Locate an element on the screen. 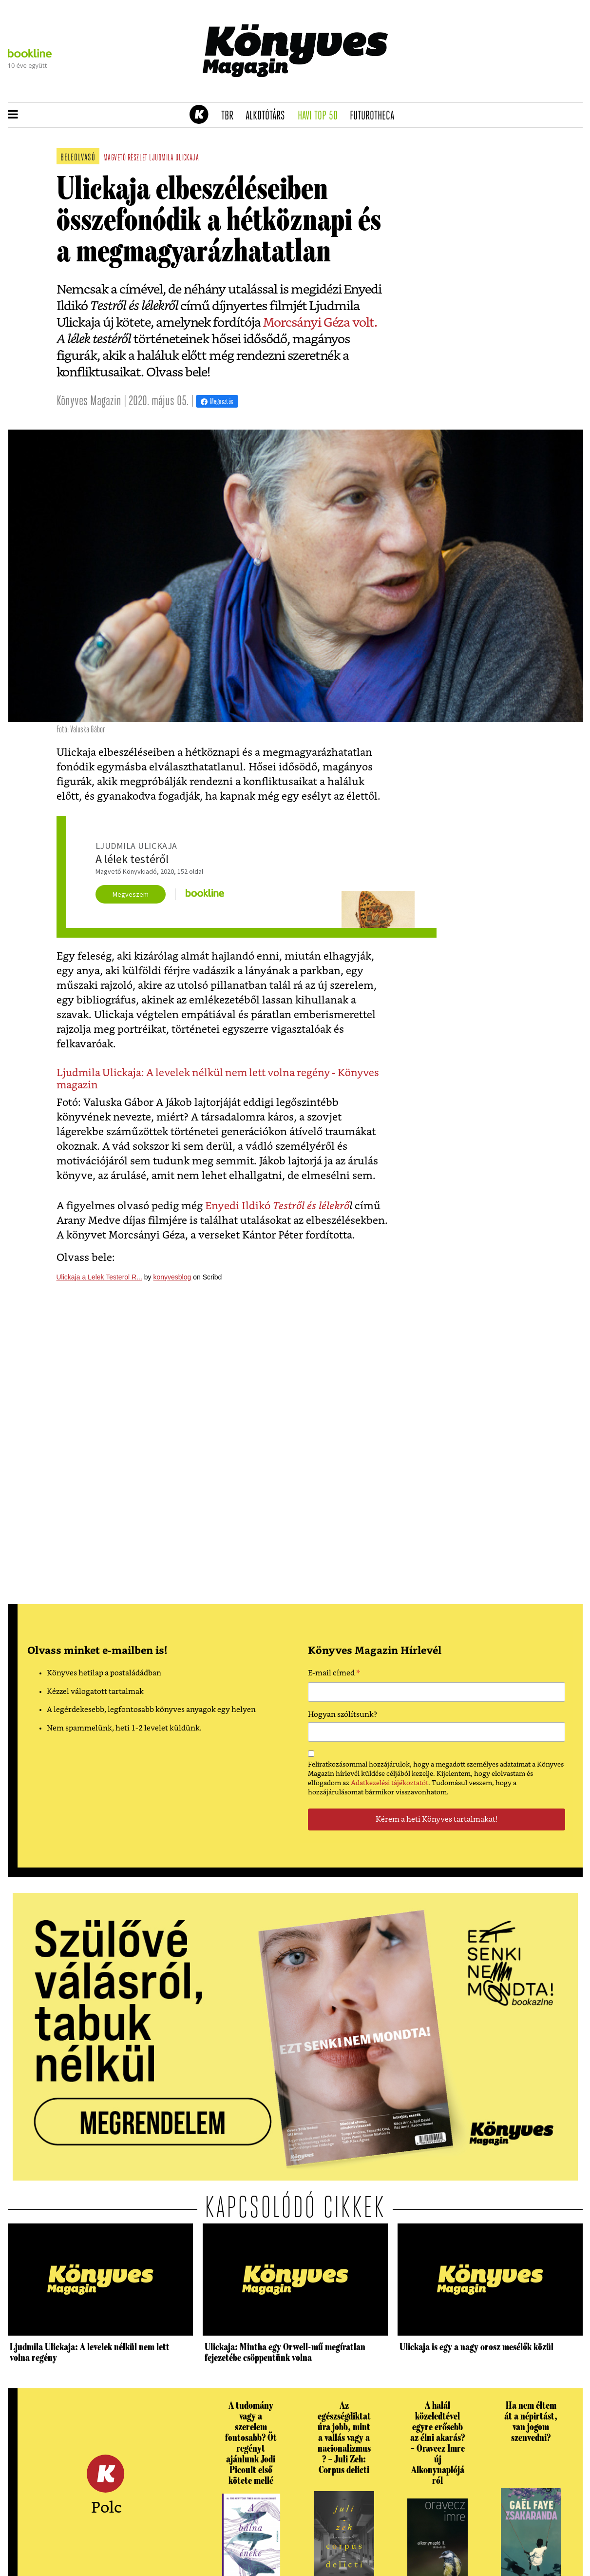 Image resolution: width=590 pixels, height=2576 pixels. Adatkezelési tájékoztatót is located at coordinates (389, 1783).